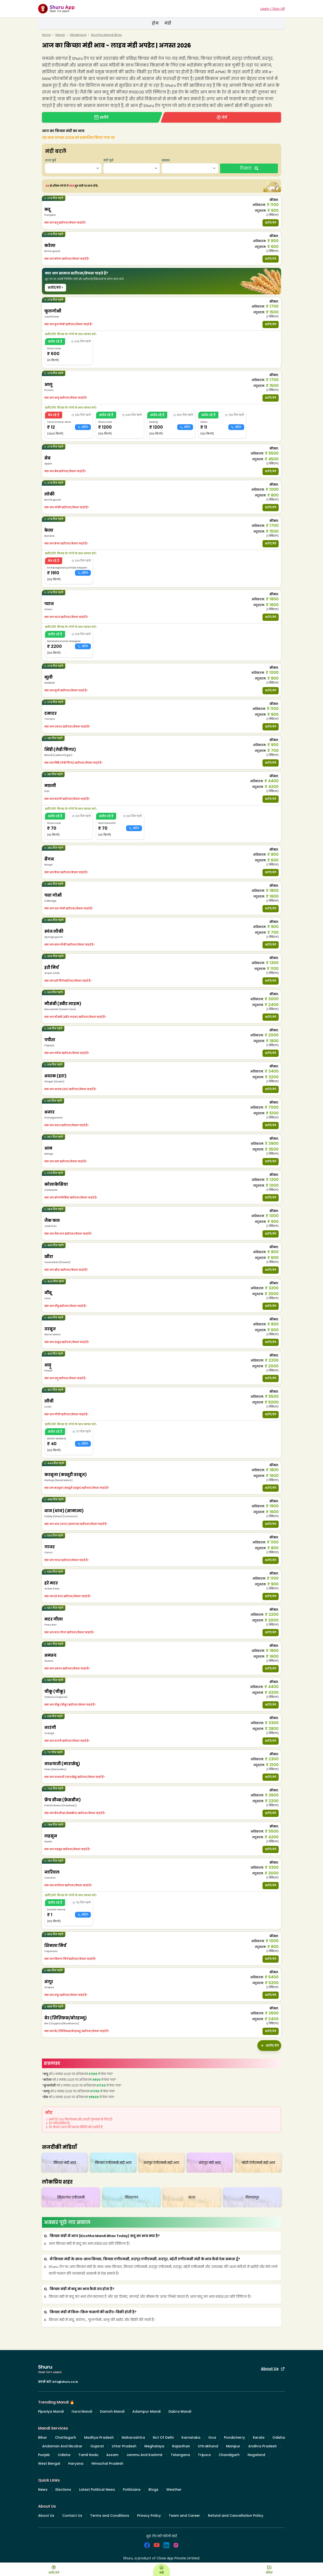 The width and height of the screenshot is (323, 2576). I want to click on Goa, so click(212, 2437).